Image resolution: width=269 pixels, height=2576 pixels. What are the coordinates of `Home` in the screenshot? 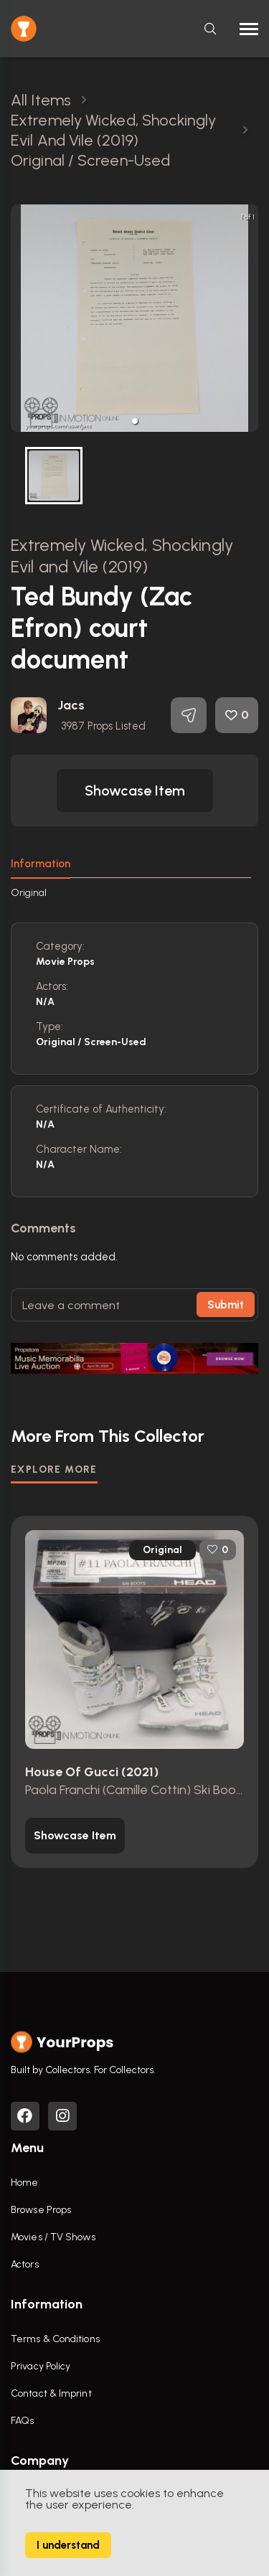 It's located at (24, 2182).